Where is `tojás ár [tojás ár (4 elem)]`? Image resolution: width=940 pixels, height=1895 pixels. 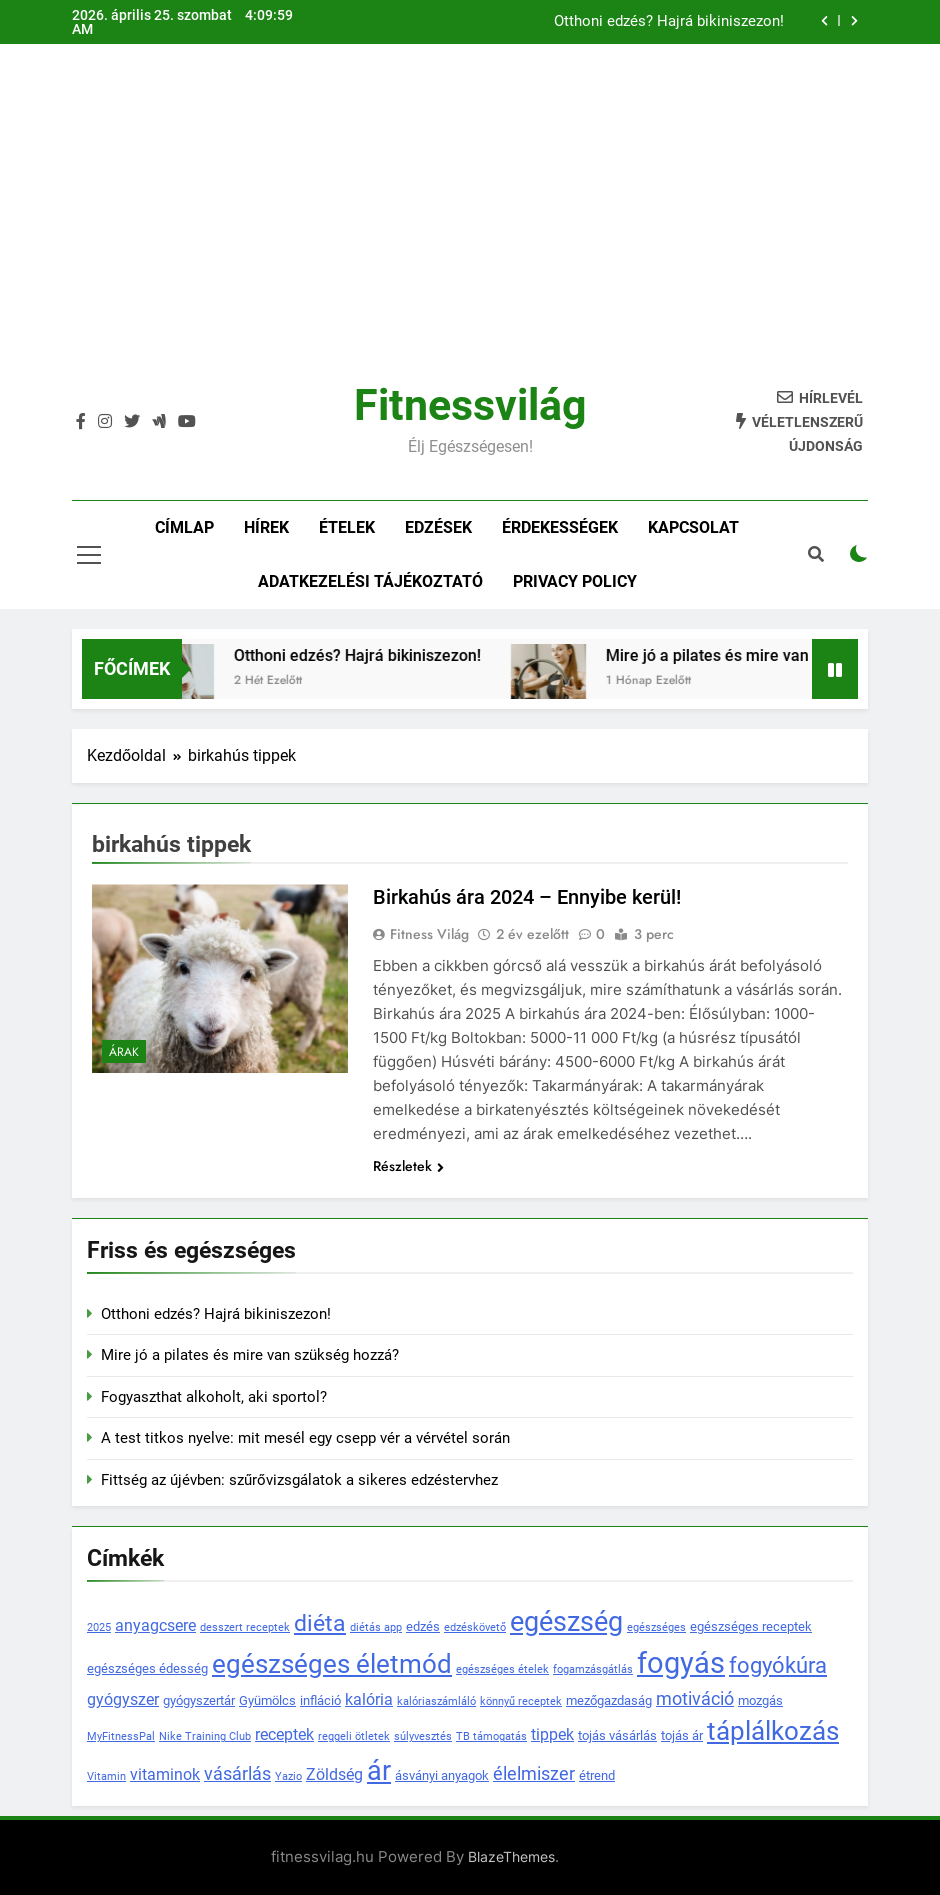 tojás ár [tojás ár (4 elem)] is located at coordinates (682, 1735).